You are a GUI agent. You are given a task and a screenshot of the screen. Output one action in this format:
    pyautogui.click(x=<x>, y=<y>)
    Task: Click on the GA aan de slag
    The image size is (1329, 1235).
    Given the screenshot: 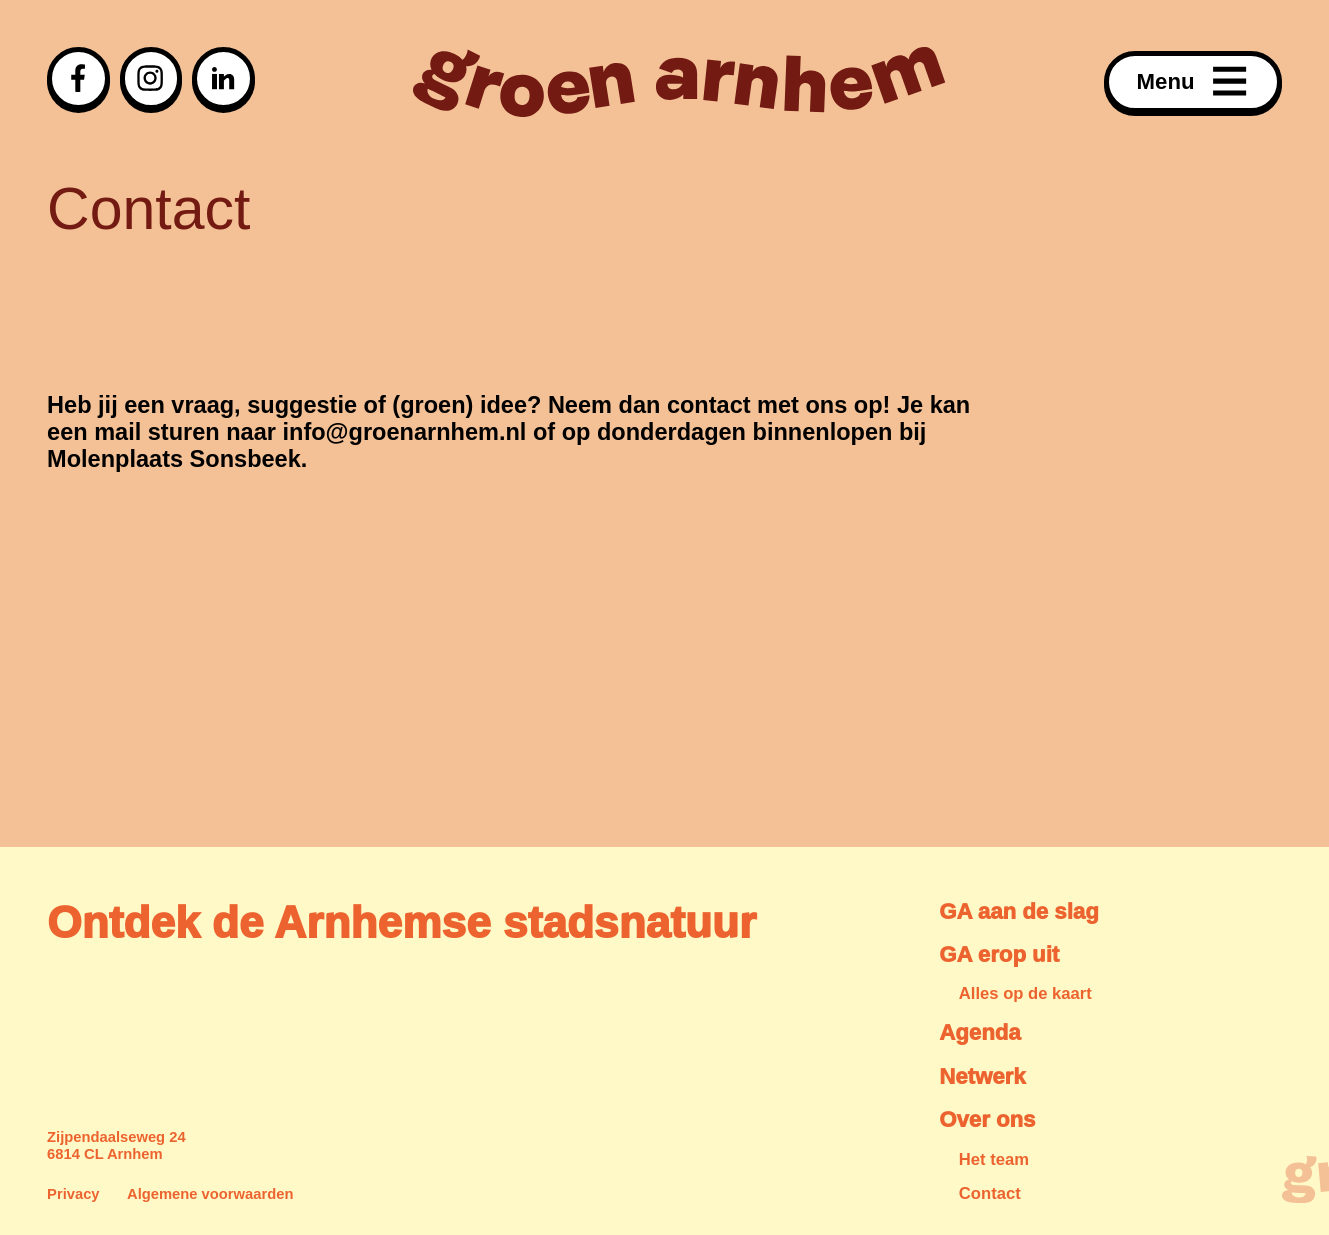 What is the action you would take?
    pyautogui.click(x=1018, y=911)
    